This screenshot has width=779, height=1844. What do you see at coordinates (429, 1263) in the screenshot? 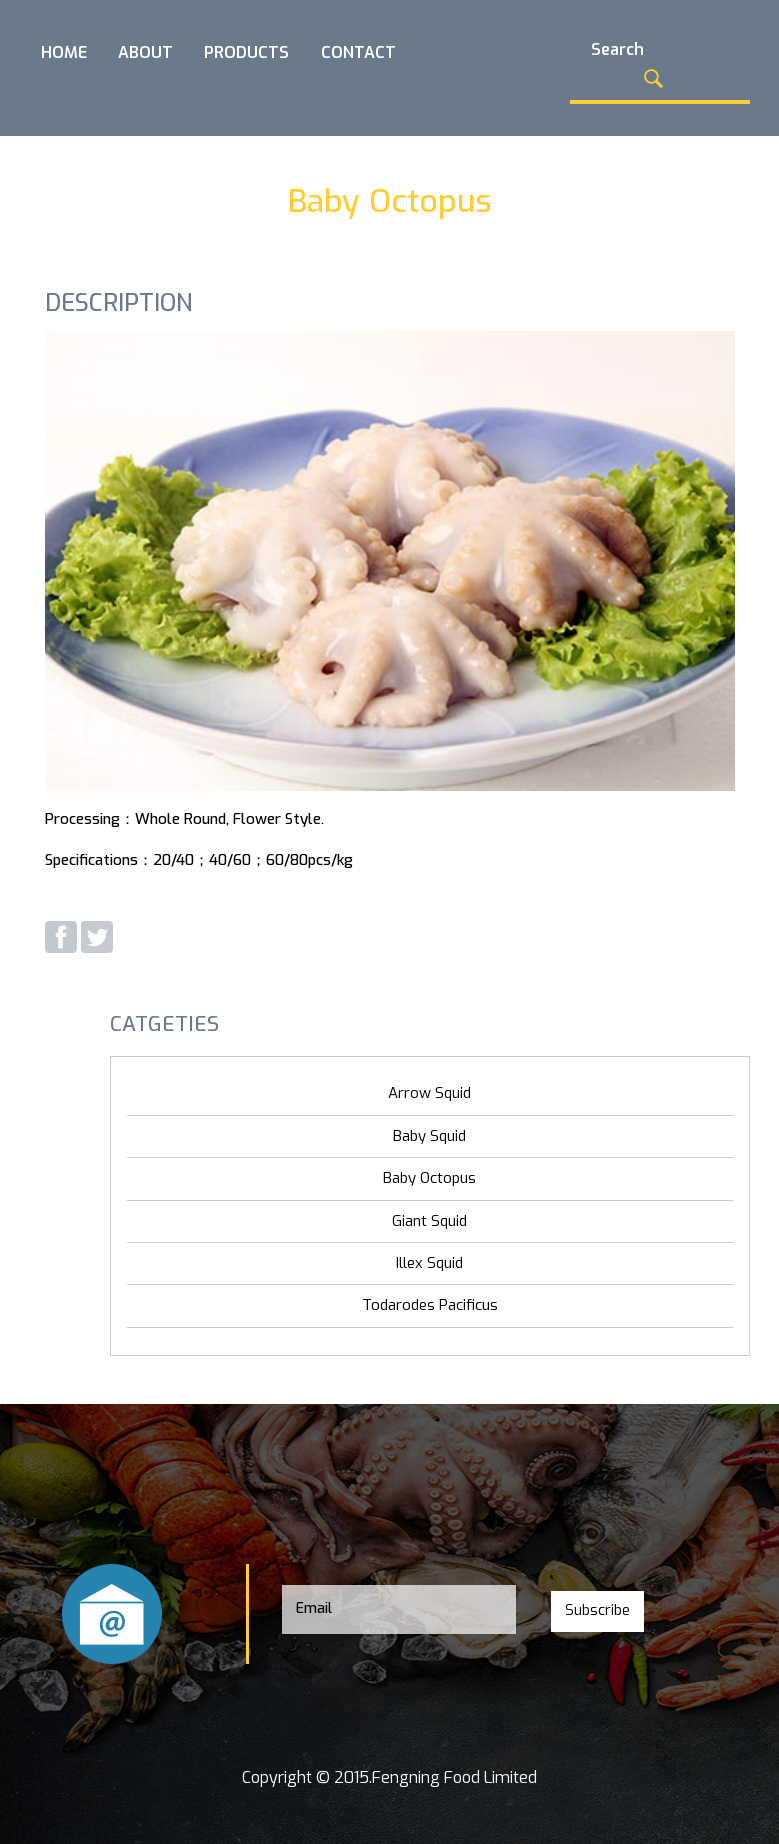
I see `Illex Squid` at bounding box center [429, 1263].